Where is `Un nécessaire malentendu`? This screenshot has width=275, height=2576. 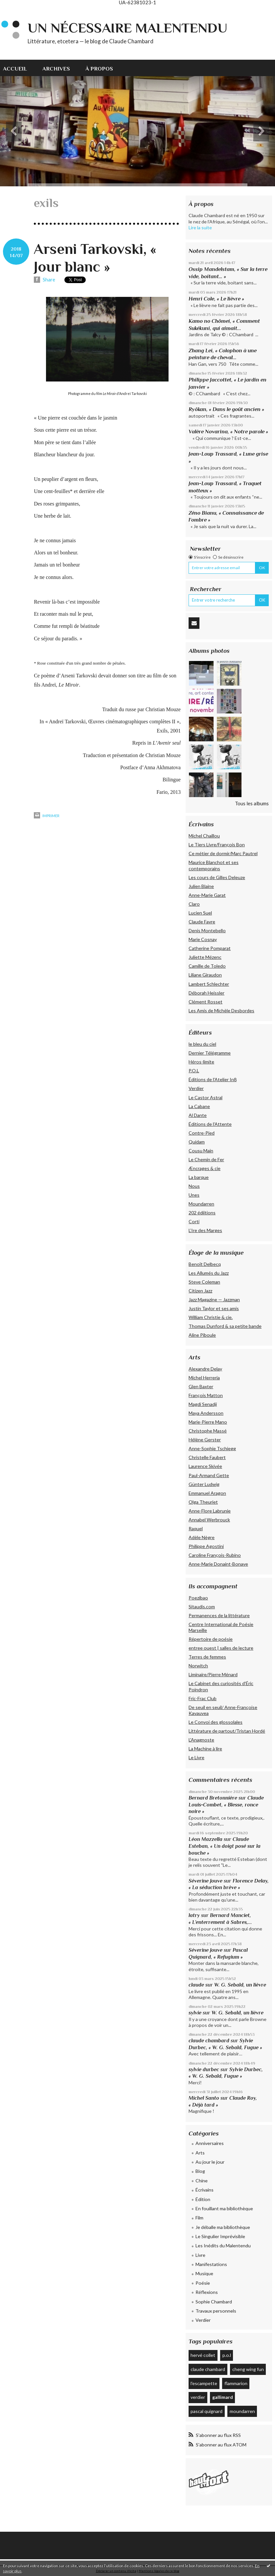 Un nécessaire malentendu is located at coordinates (127, 27).